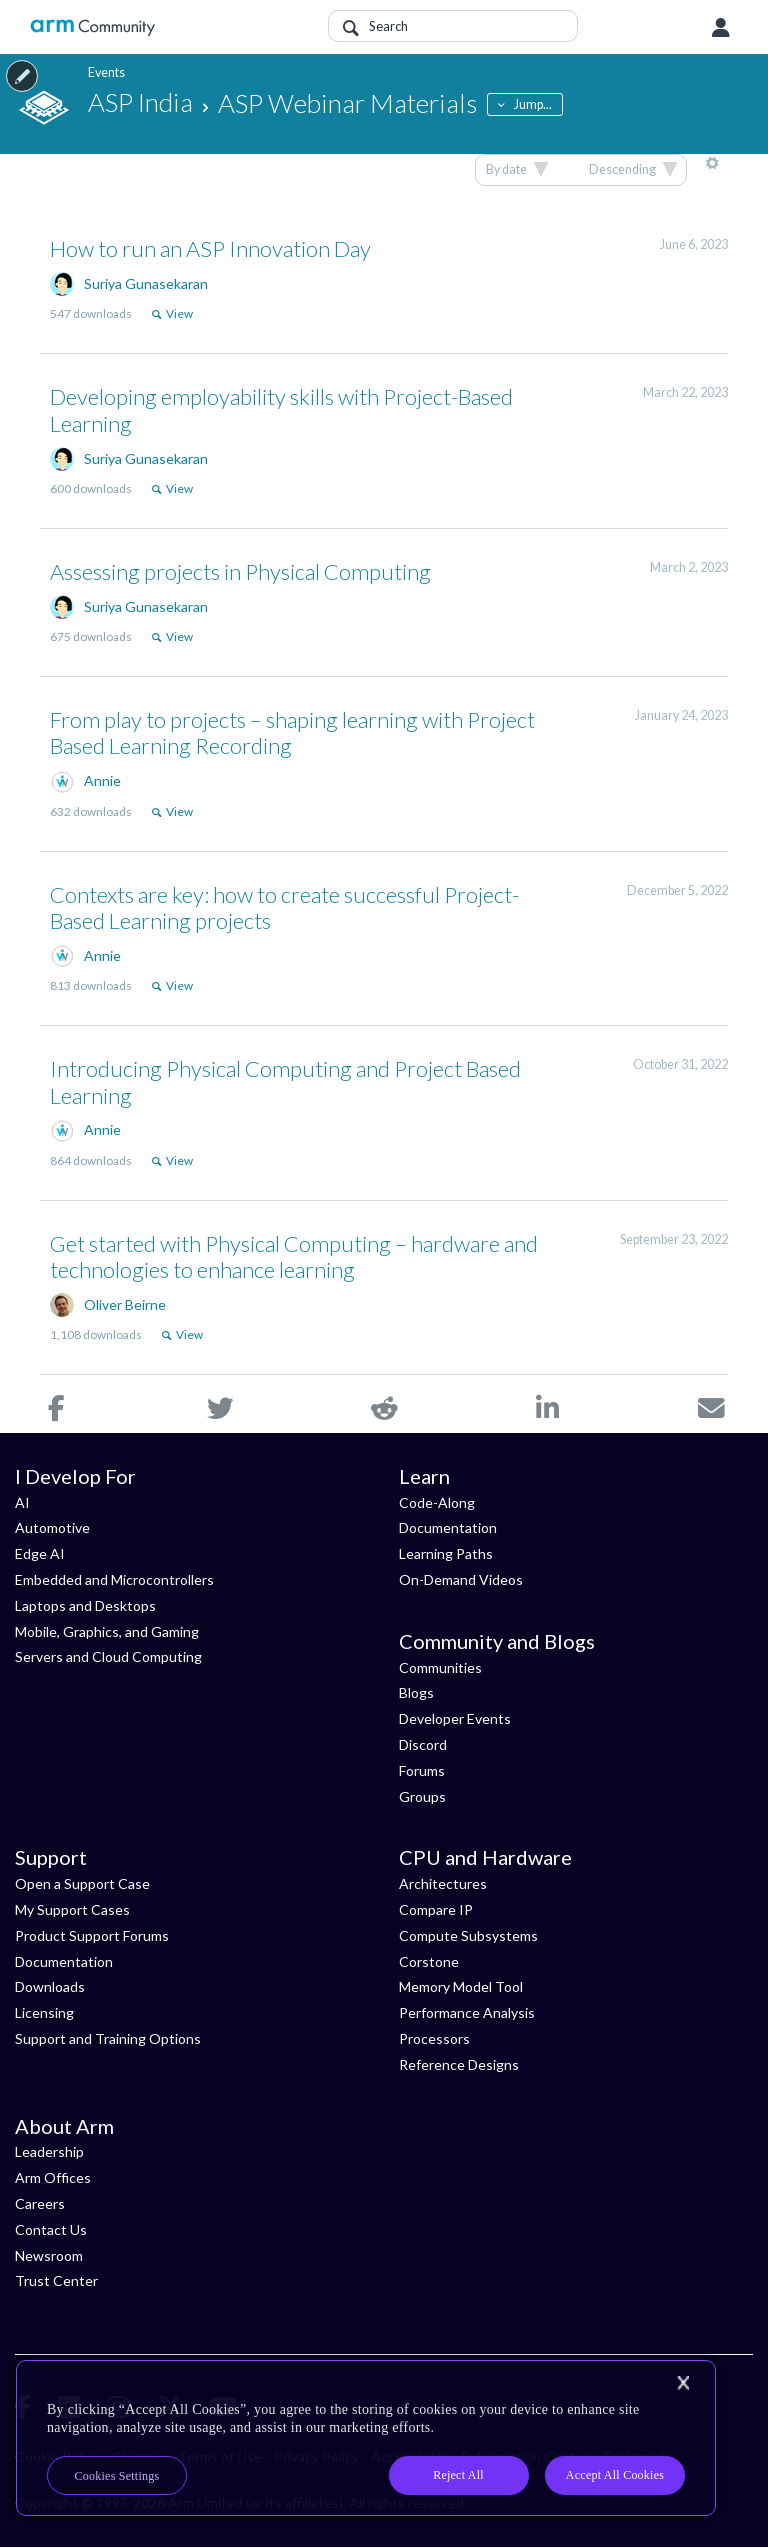 This screenshot has width=768, height=2548. Describe the element at coordinates (108, 2038) in the screenshot. I see `Support and Training Options` at that location.